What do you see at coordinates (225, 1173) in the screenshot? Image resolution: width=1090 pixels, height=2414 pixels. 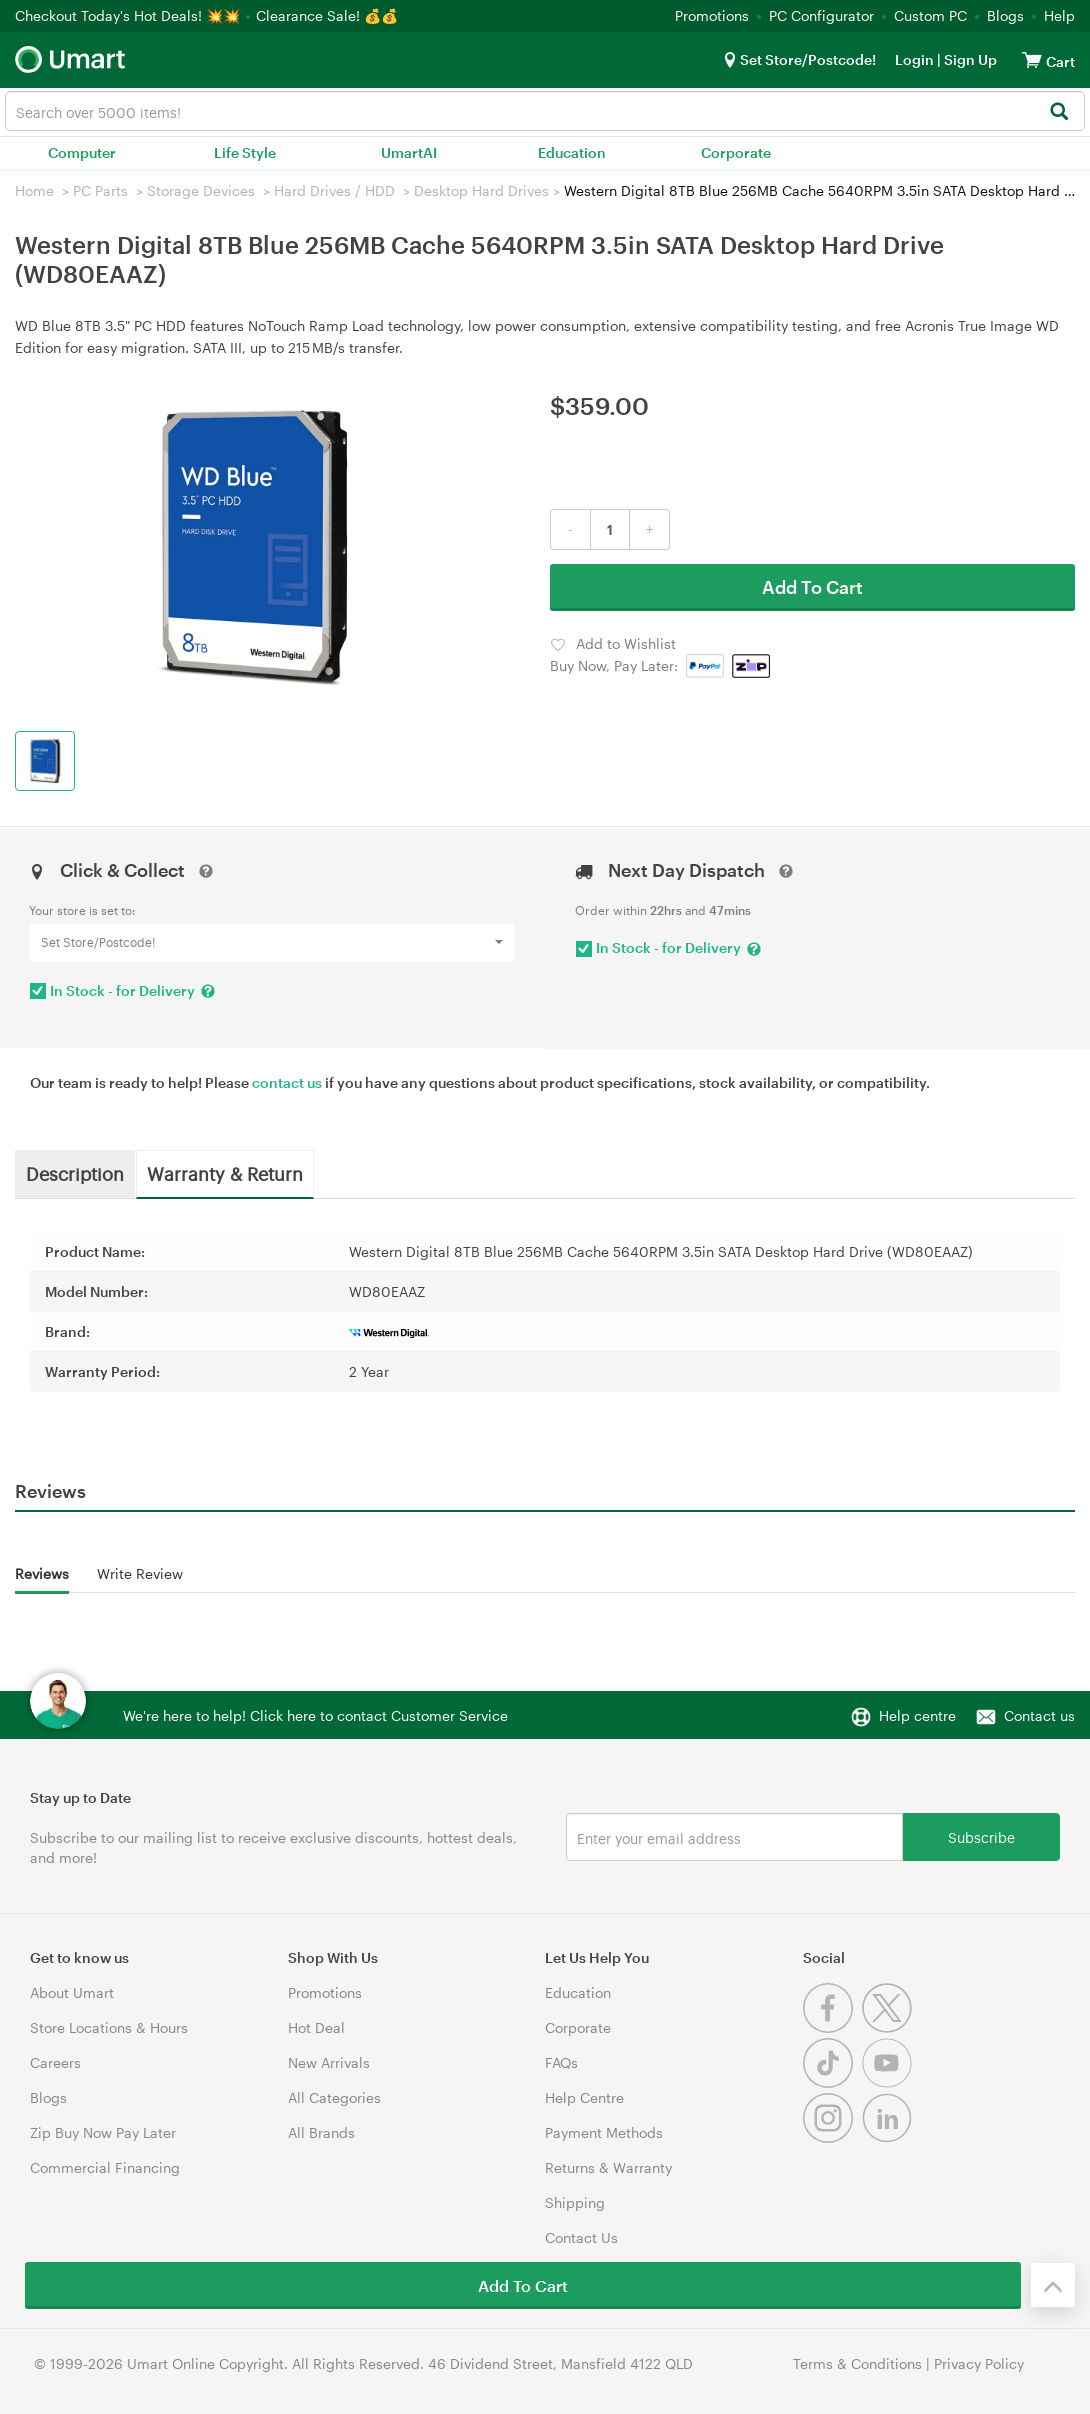 I see `Warranty & Return [tab]` at bounding box center [225, 1173].